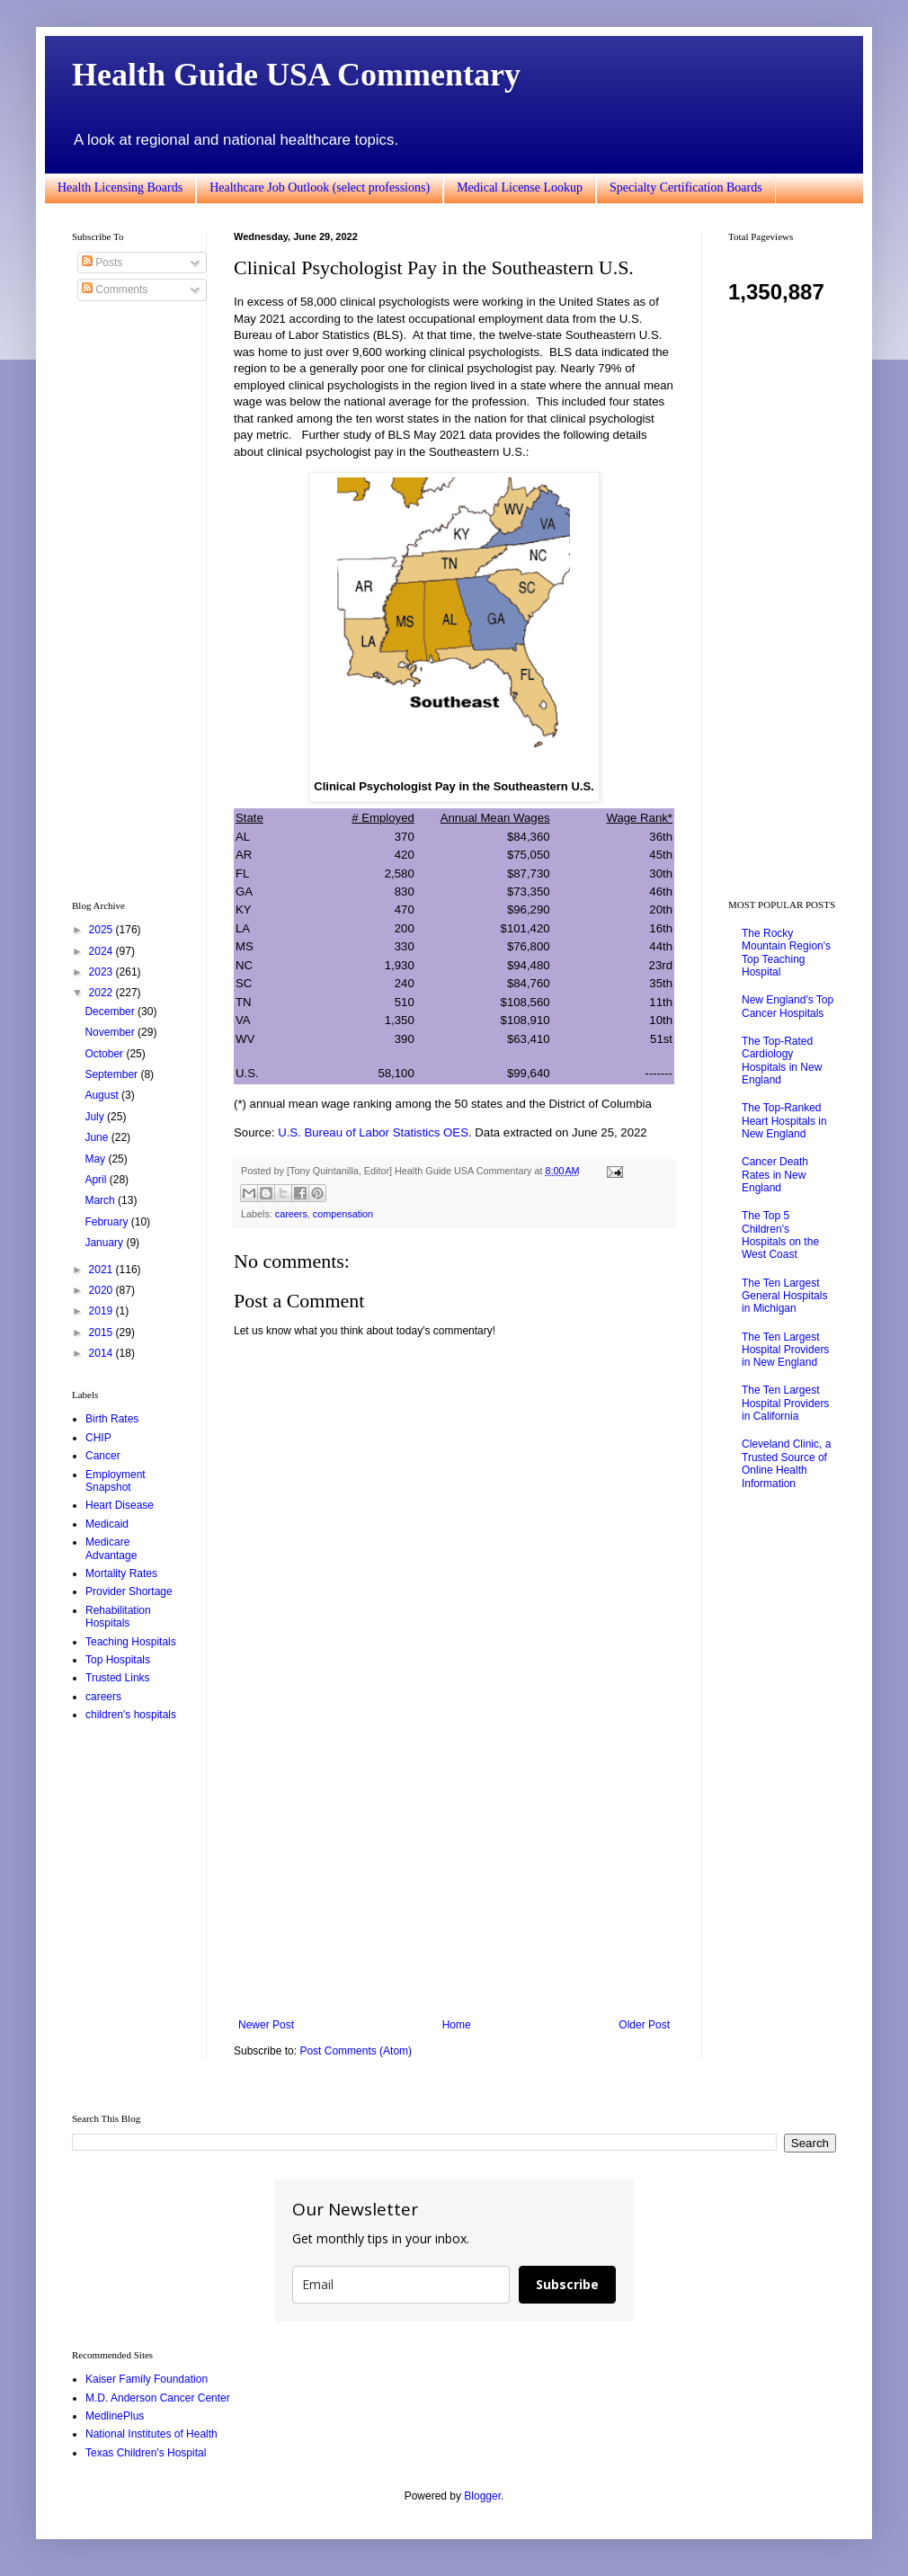 Image resolution: width=908 pixels, height=2576 pixels. What do you see at coordinates (111, 1548) in the screenshot?
I see `Medicare Advantage` at bounding box center [111, 1548].